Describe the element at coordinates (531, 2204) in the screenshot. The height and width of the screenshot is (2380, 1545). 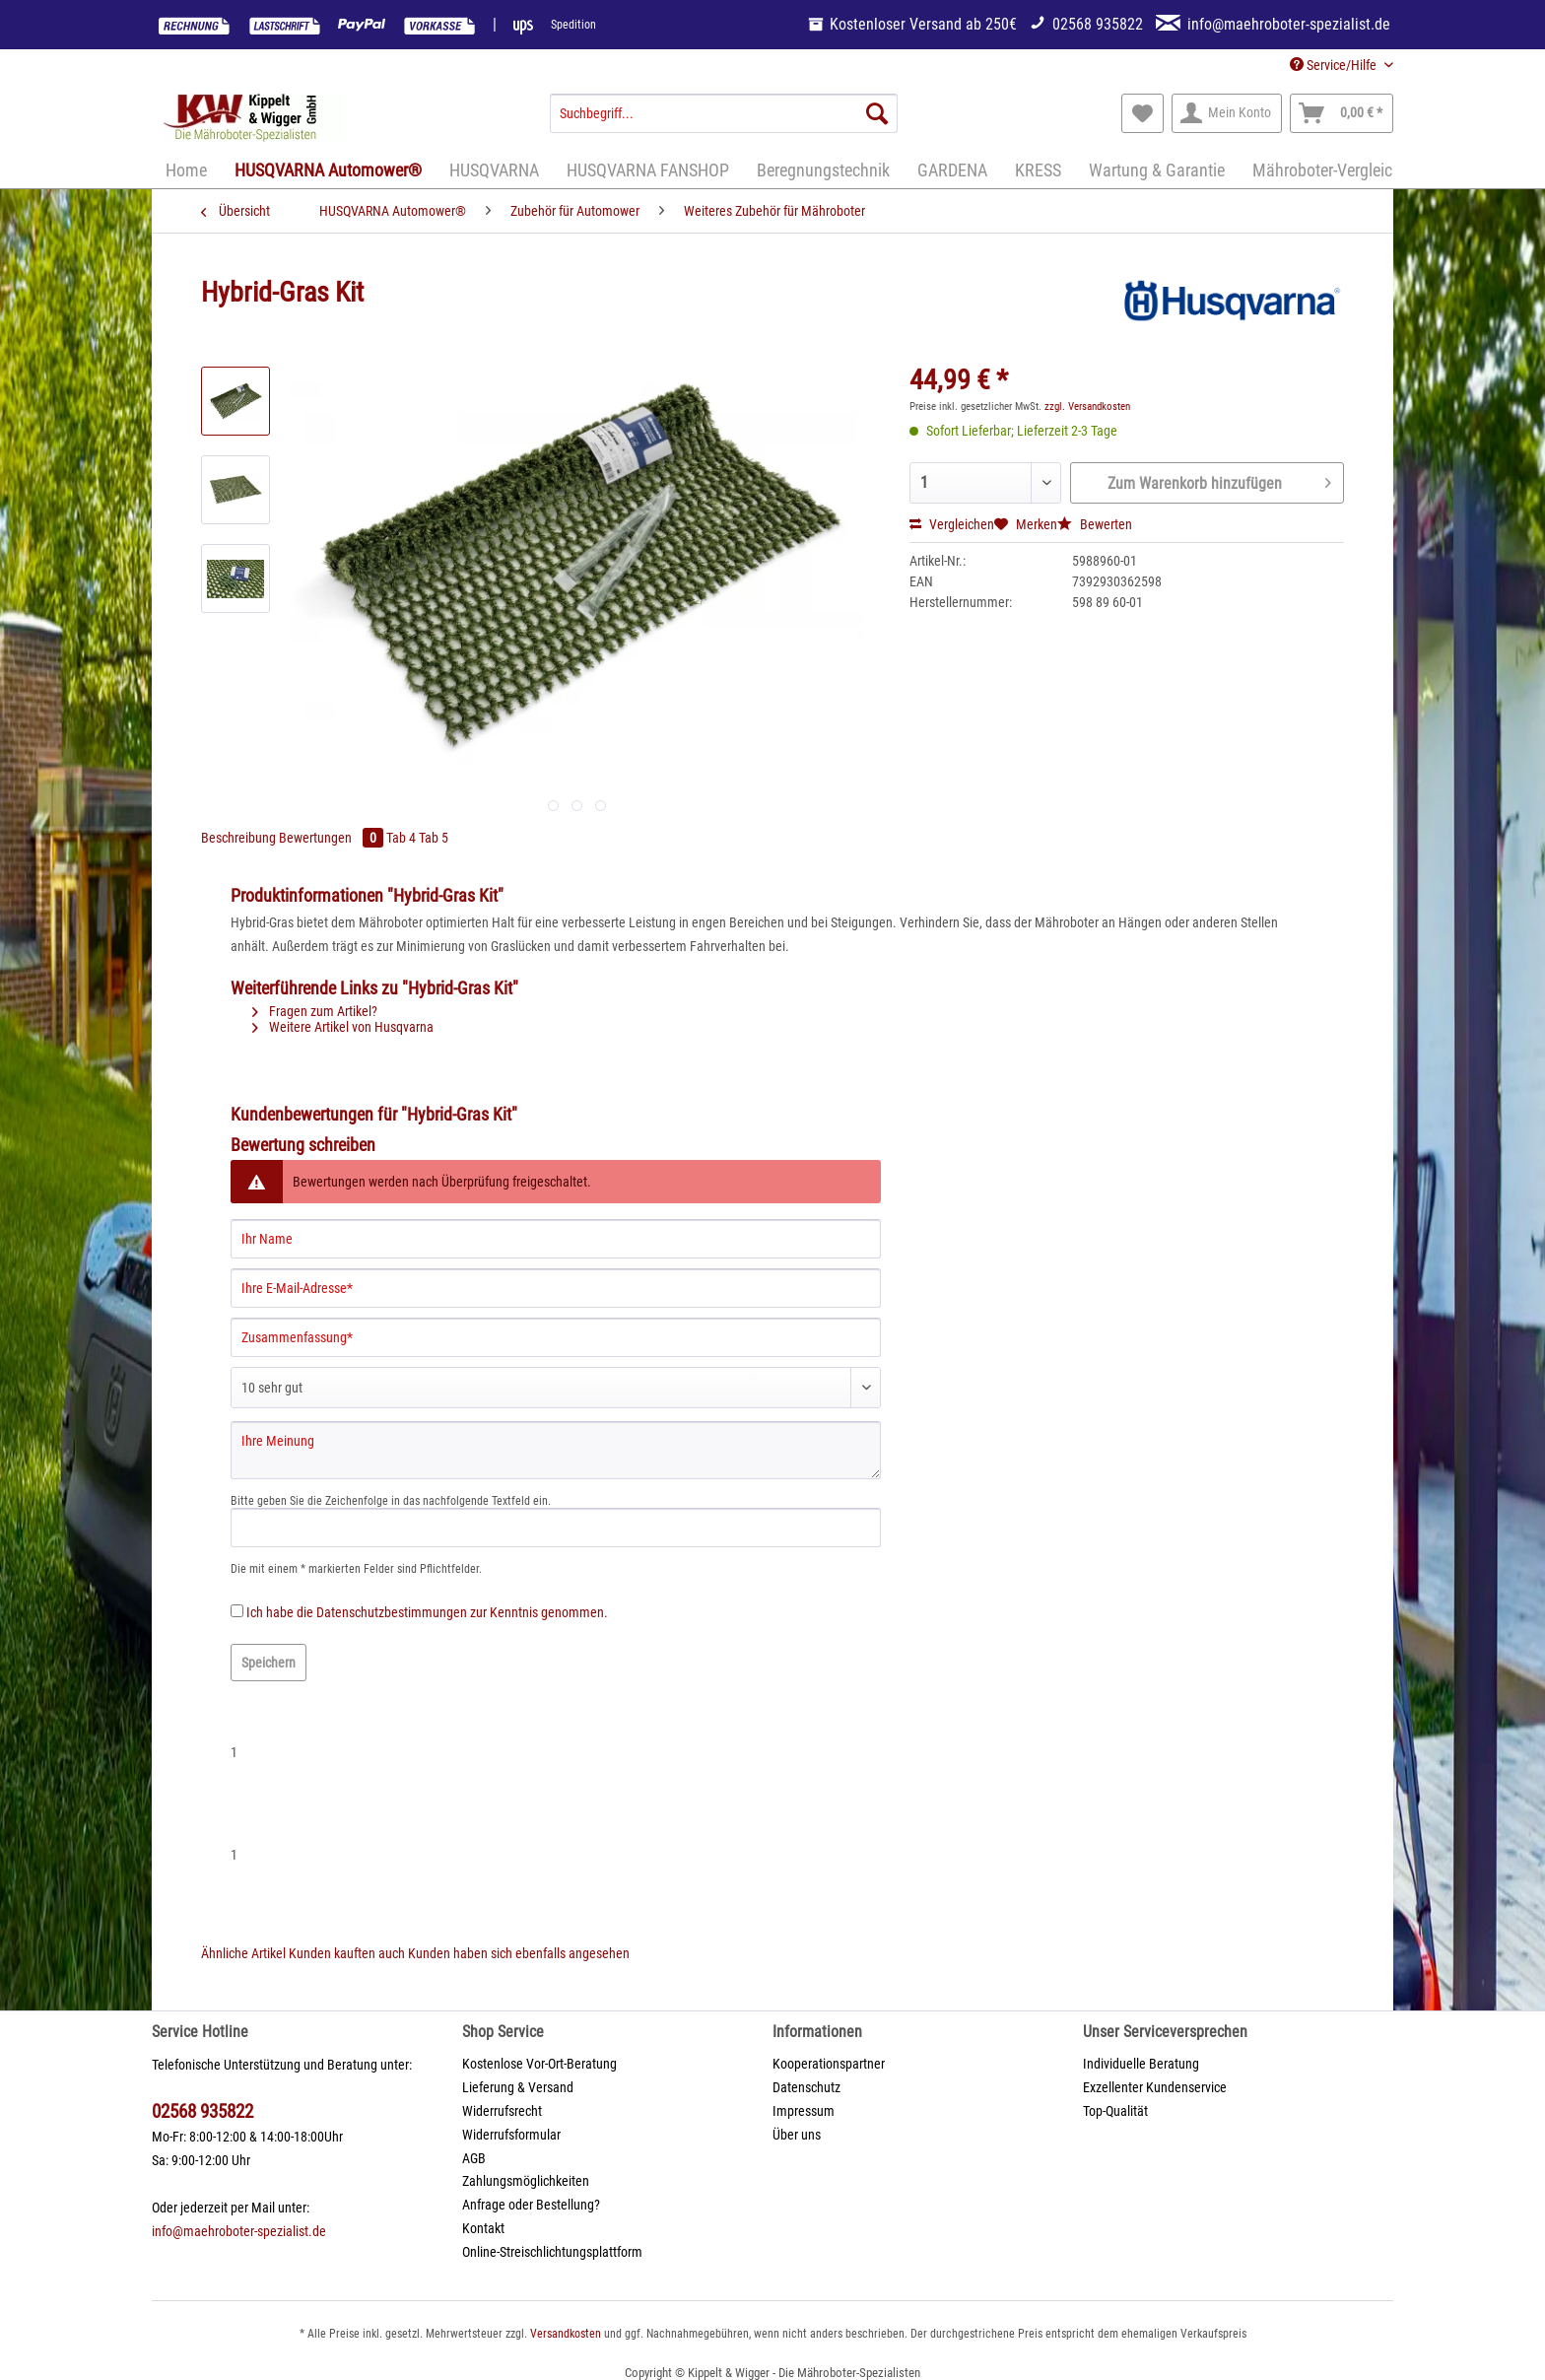
I see `Anfrage oder Bestellung?` at that location.